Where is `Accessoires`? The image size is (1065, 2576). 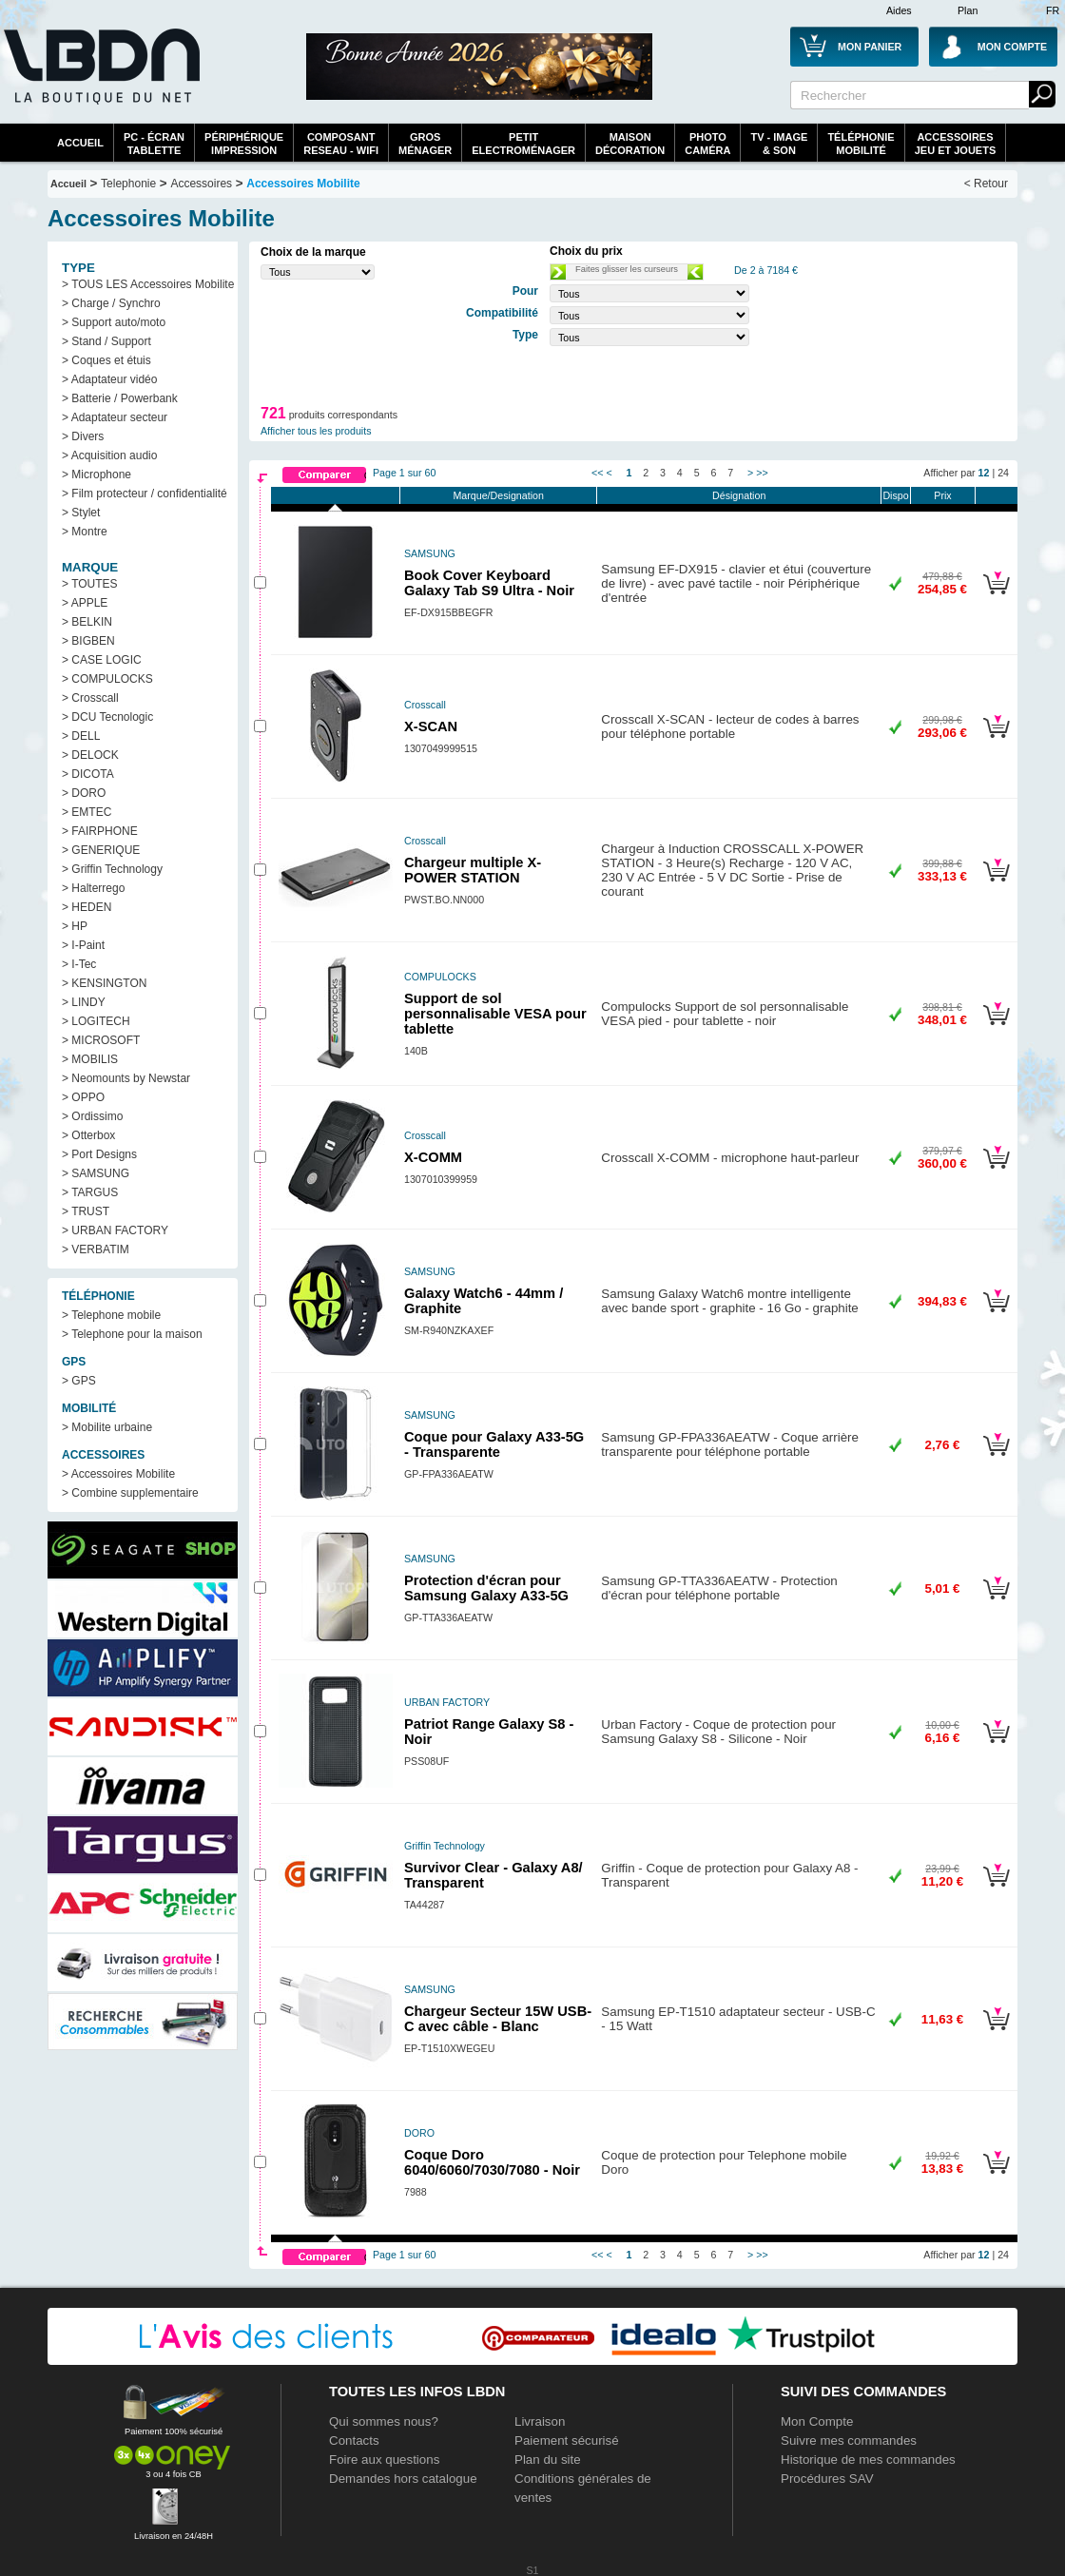 Accessoires is located at coordinates (201, 183).